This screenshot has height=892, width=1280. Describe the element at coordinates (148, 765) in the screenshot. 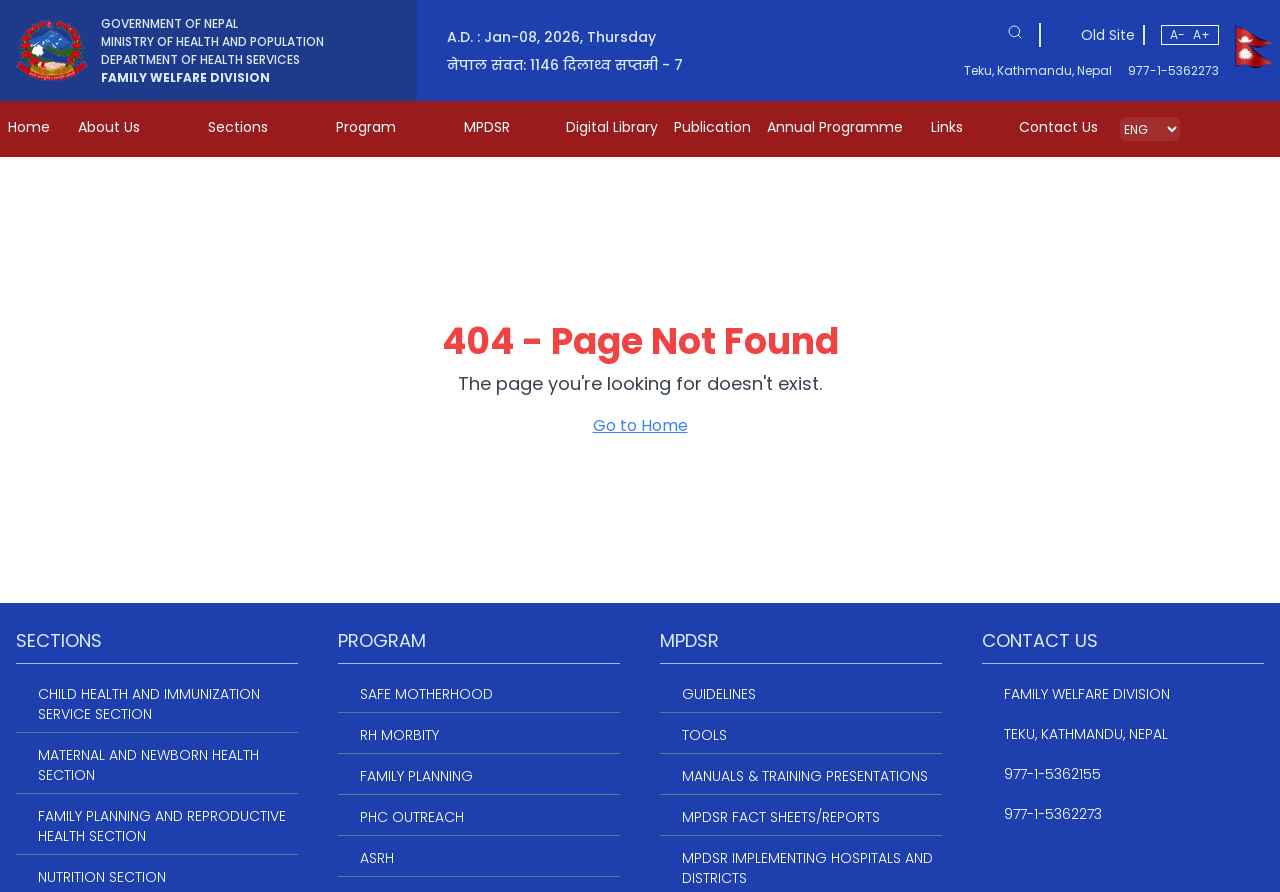

I see `Maternal and Newborn Health Section` at that location.